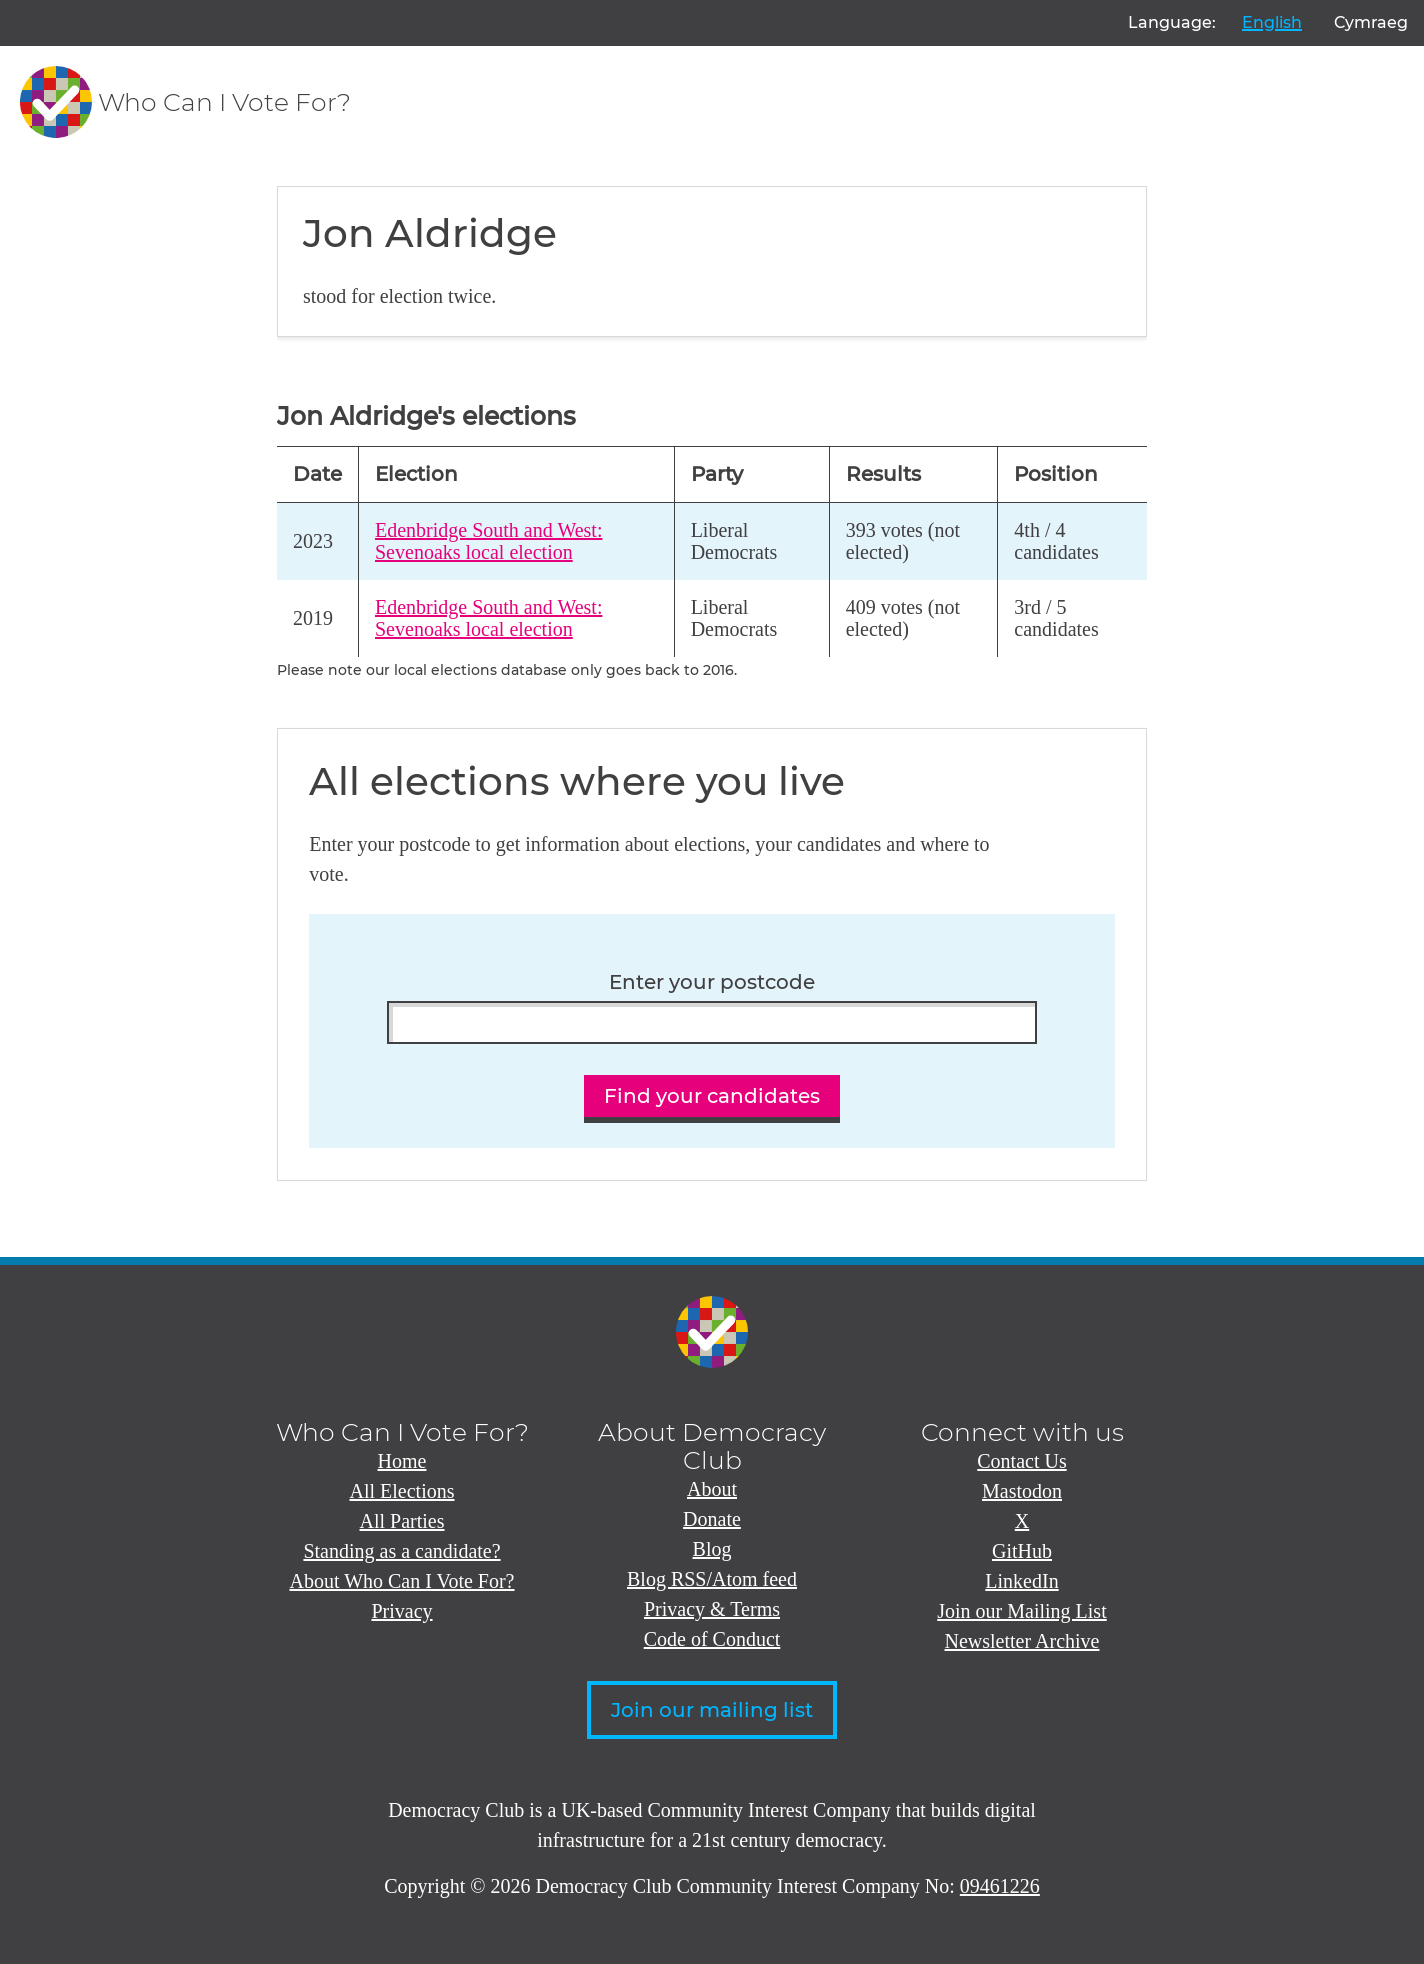  Describe the element at coordinates (712, 1519) in the screenshot. I see `Donate` at that location.